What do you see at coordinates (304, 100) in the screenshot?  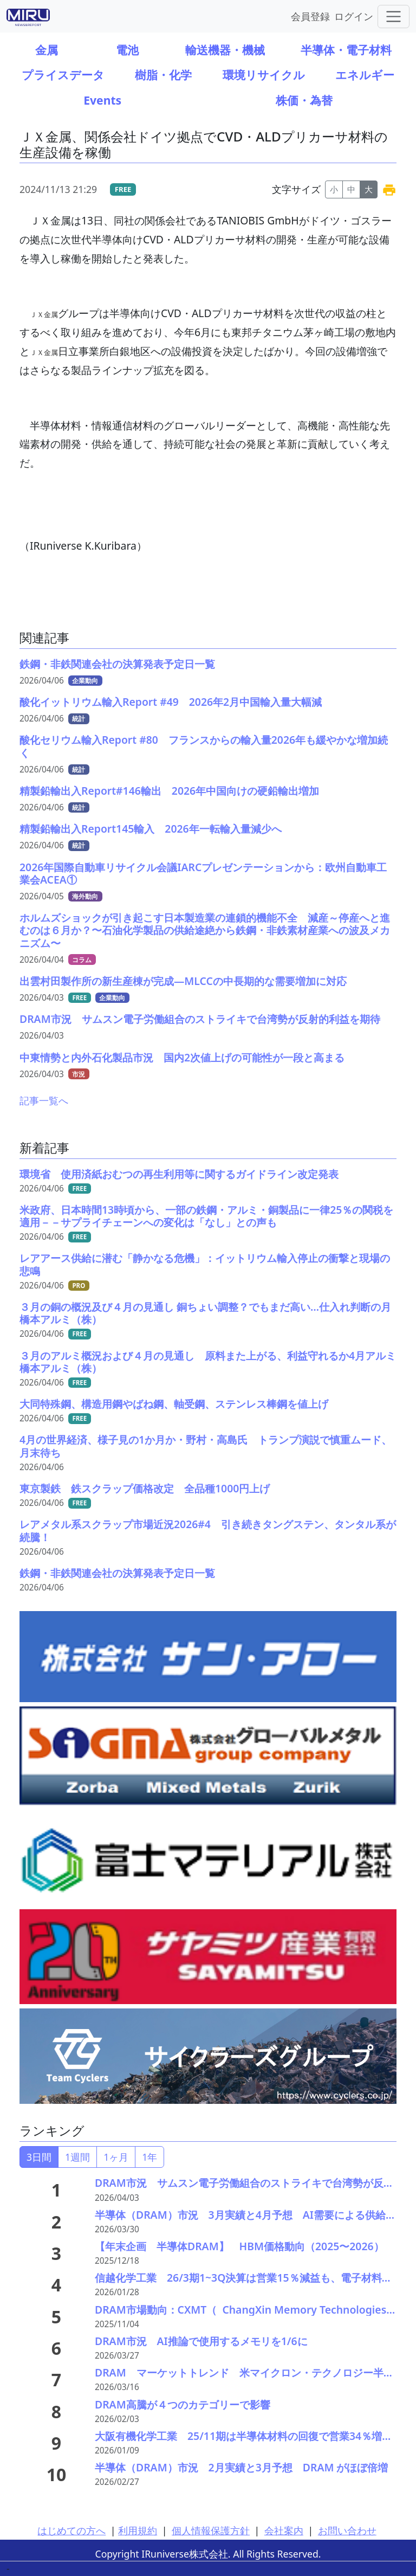 I see `株価・為替` at bounding box center [304, 100].